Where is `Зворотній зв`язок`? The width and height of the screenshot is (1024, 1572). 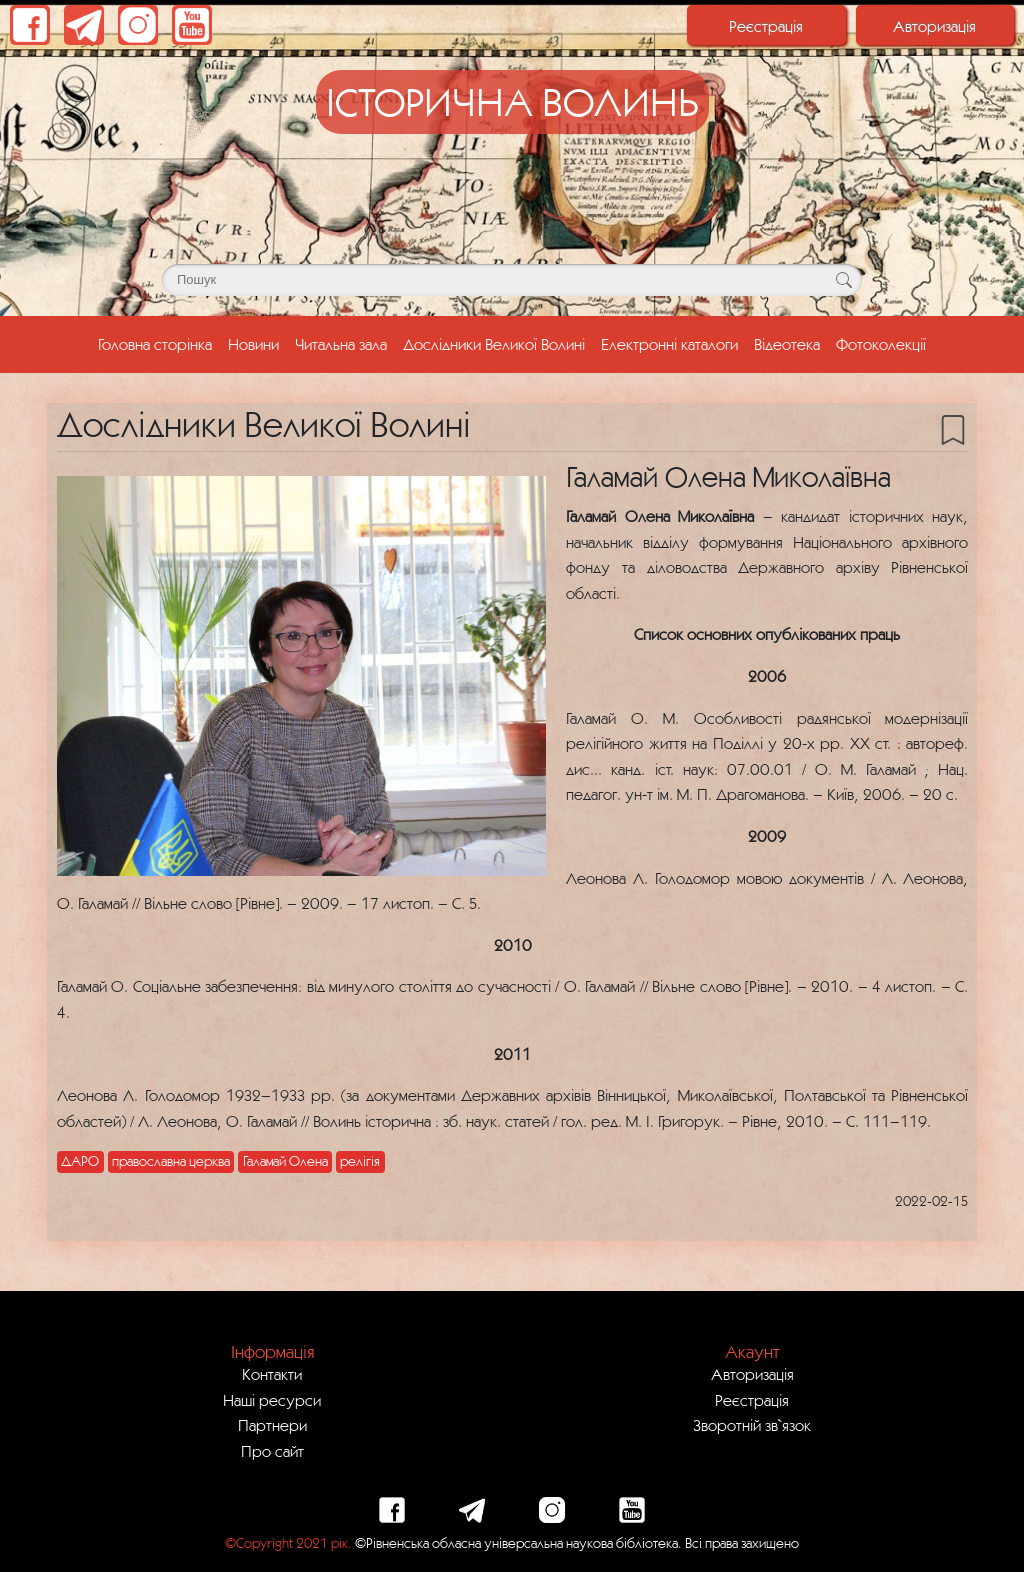 Зворотній зв`язок is located at coordinates (752, 1425).